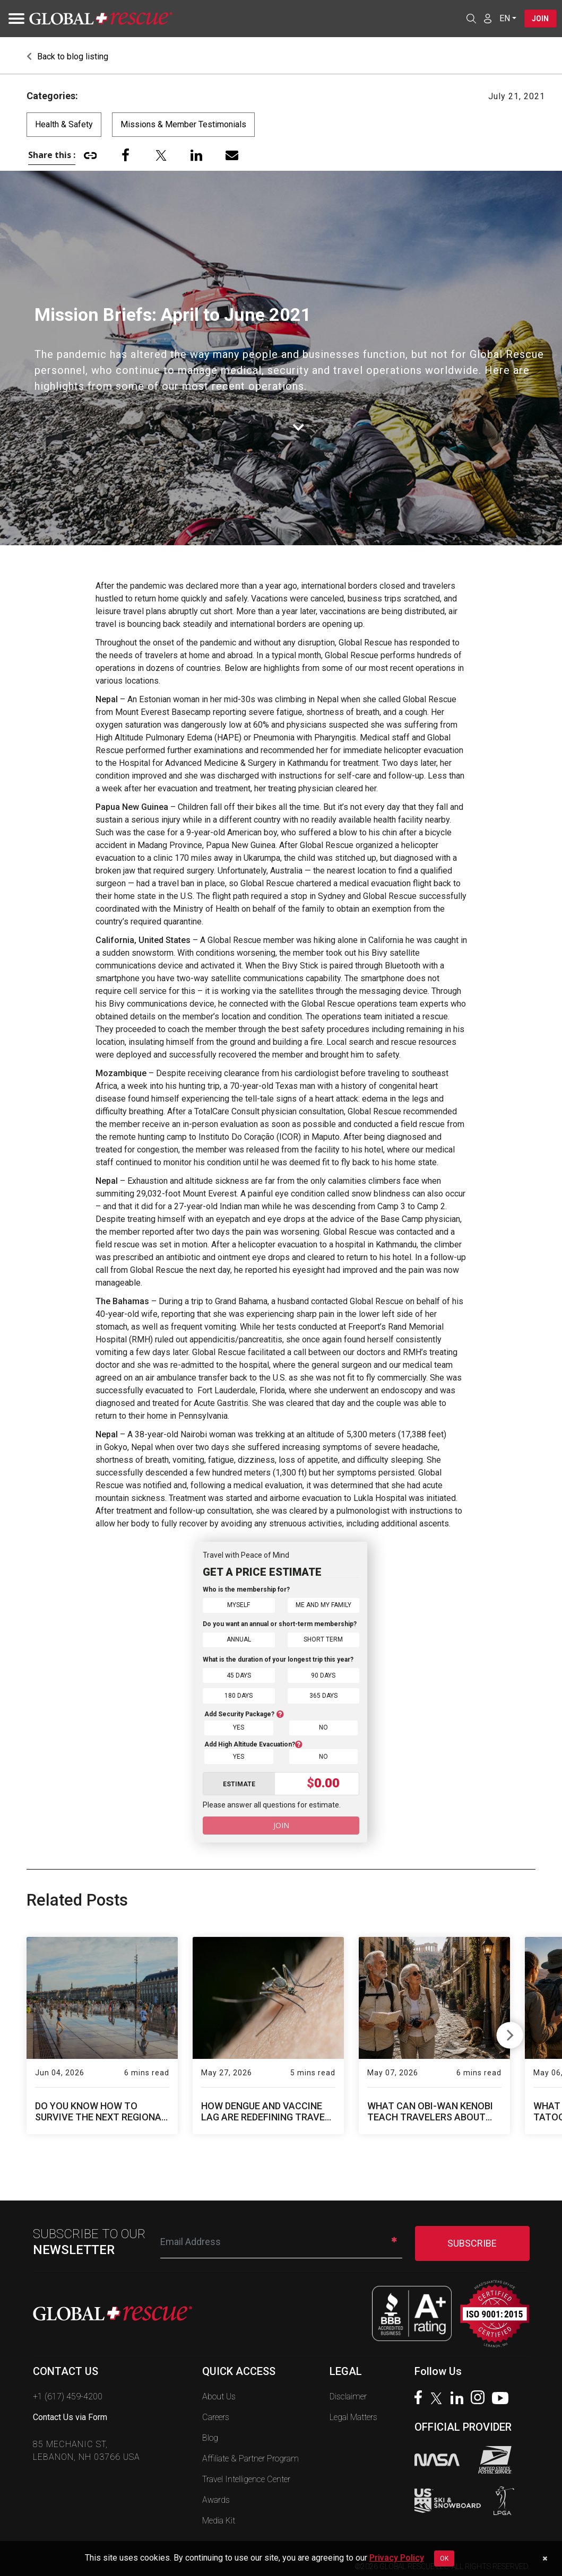  I want to click on Myself, so click(238, 1605).